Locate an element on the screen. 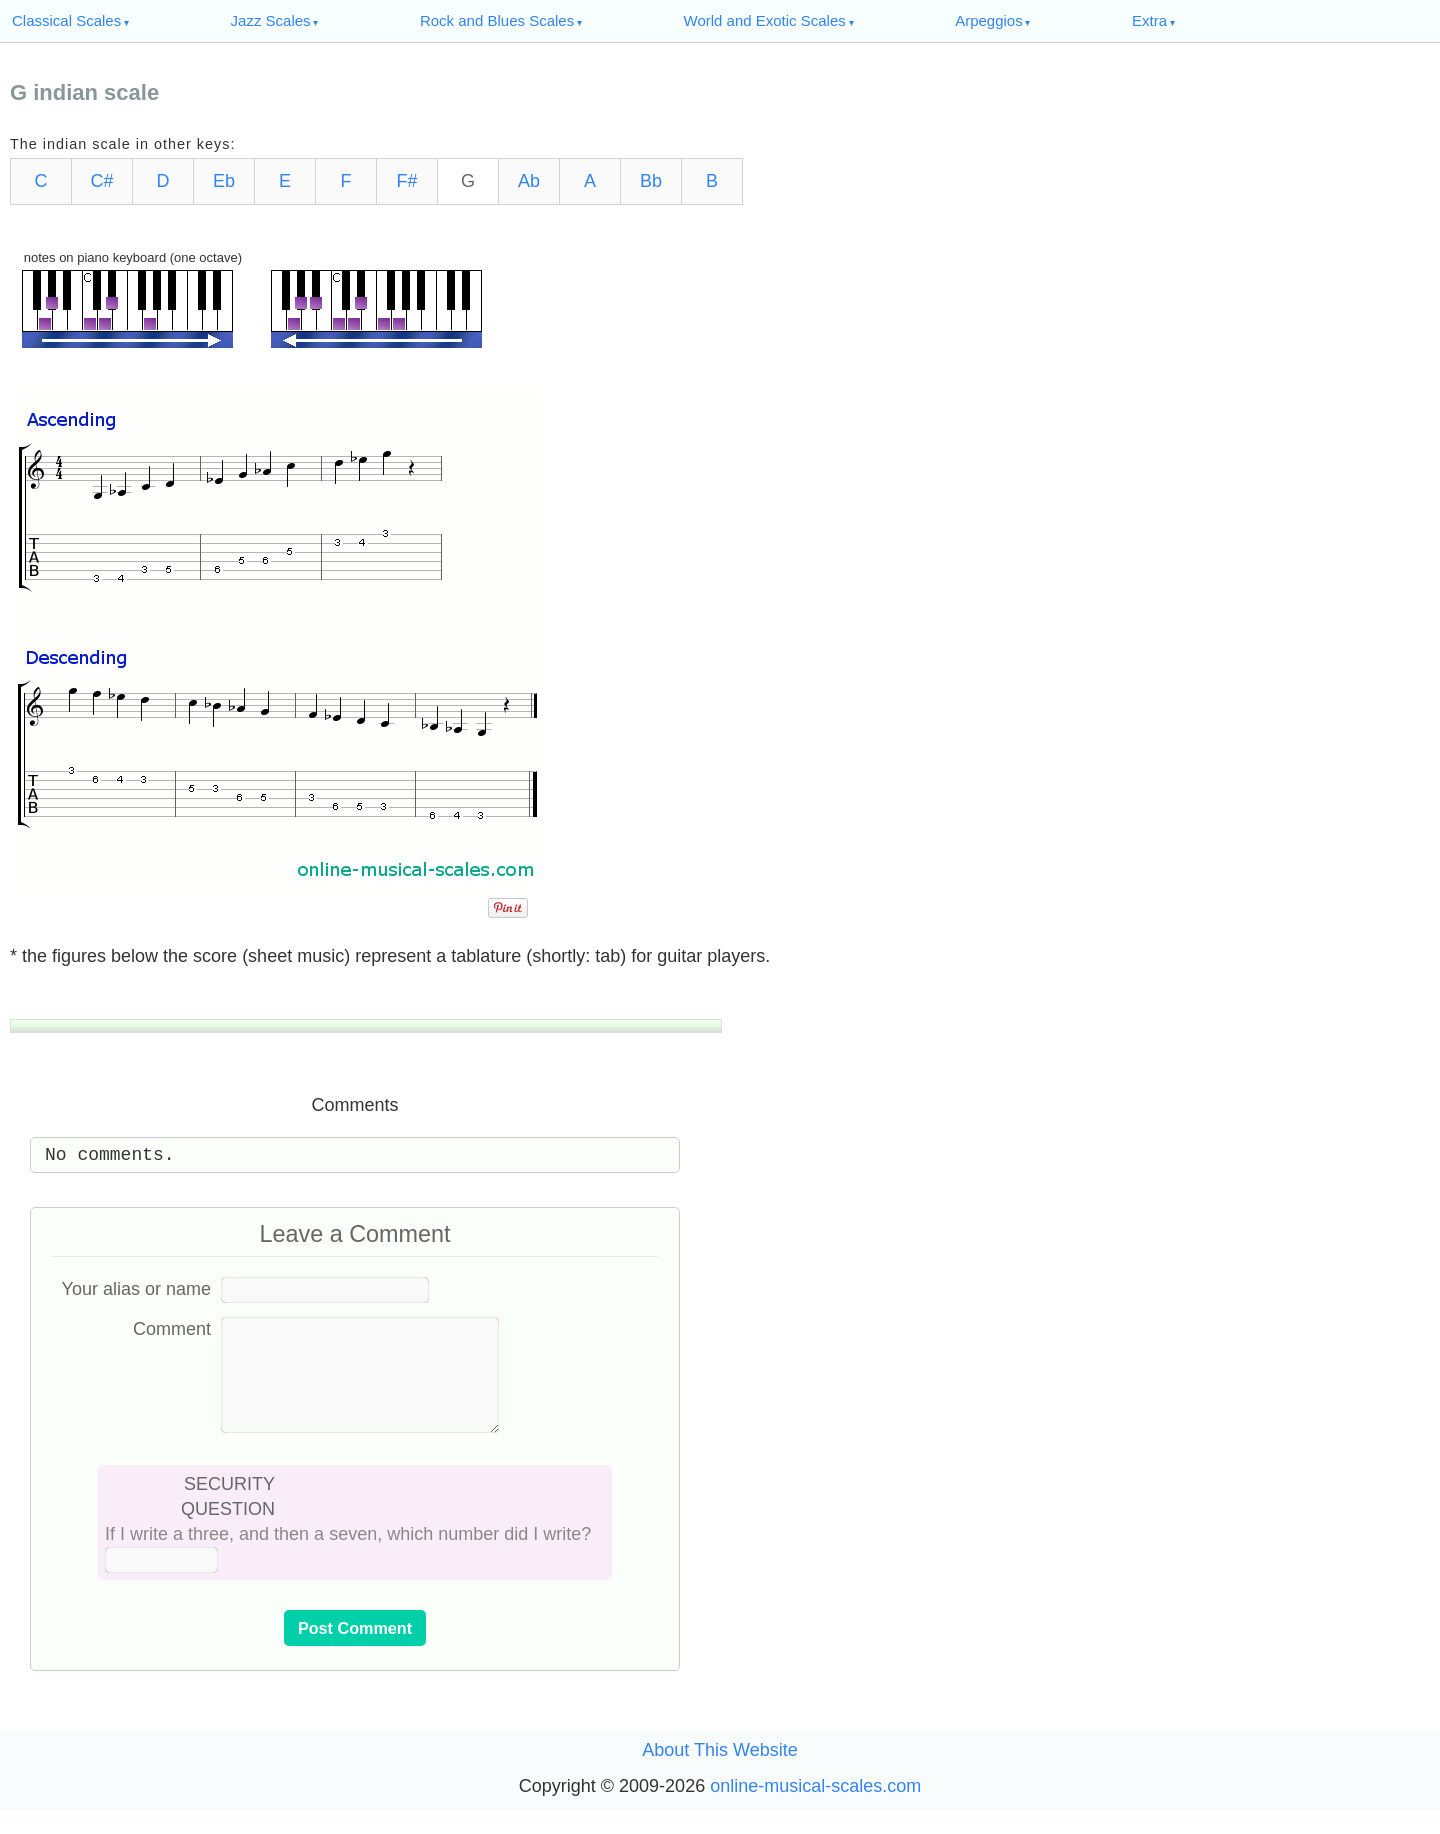  Jazz Scales is located at coordinates (271, 20).